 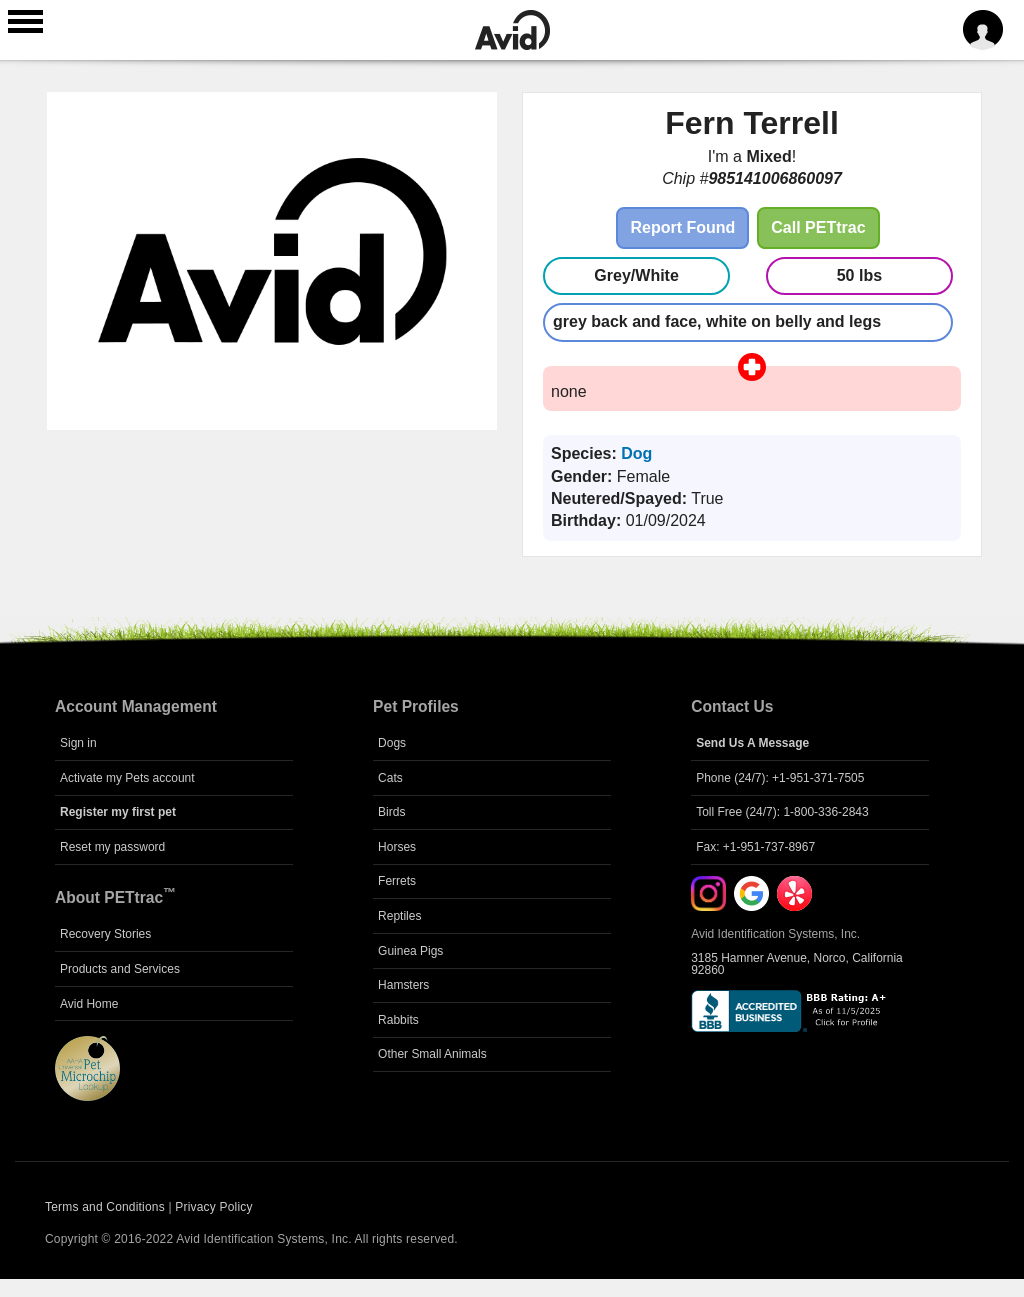 I want to click on Terms and Conditions, so click(x=105, y=1207).